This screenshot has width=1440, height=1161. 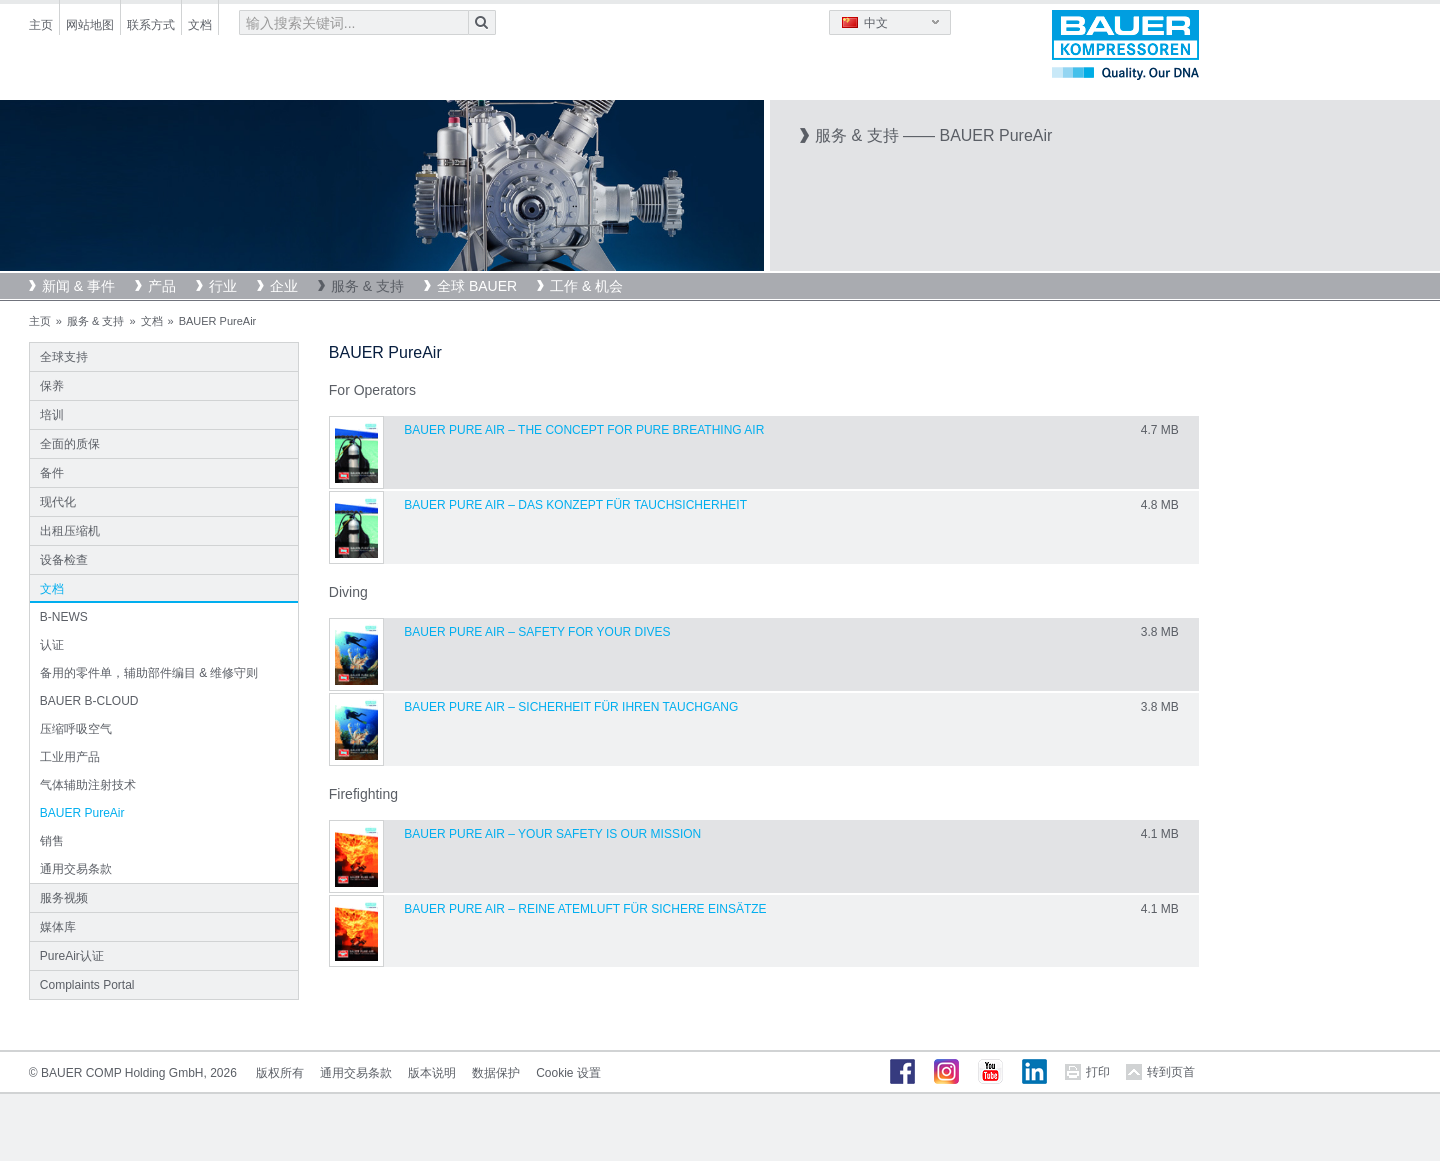 I want to click on 版权所有, so click(x=280, y=1073).